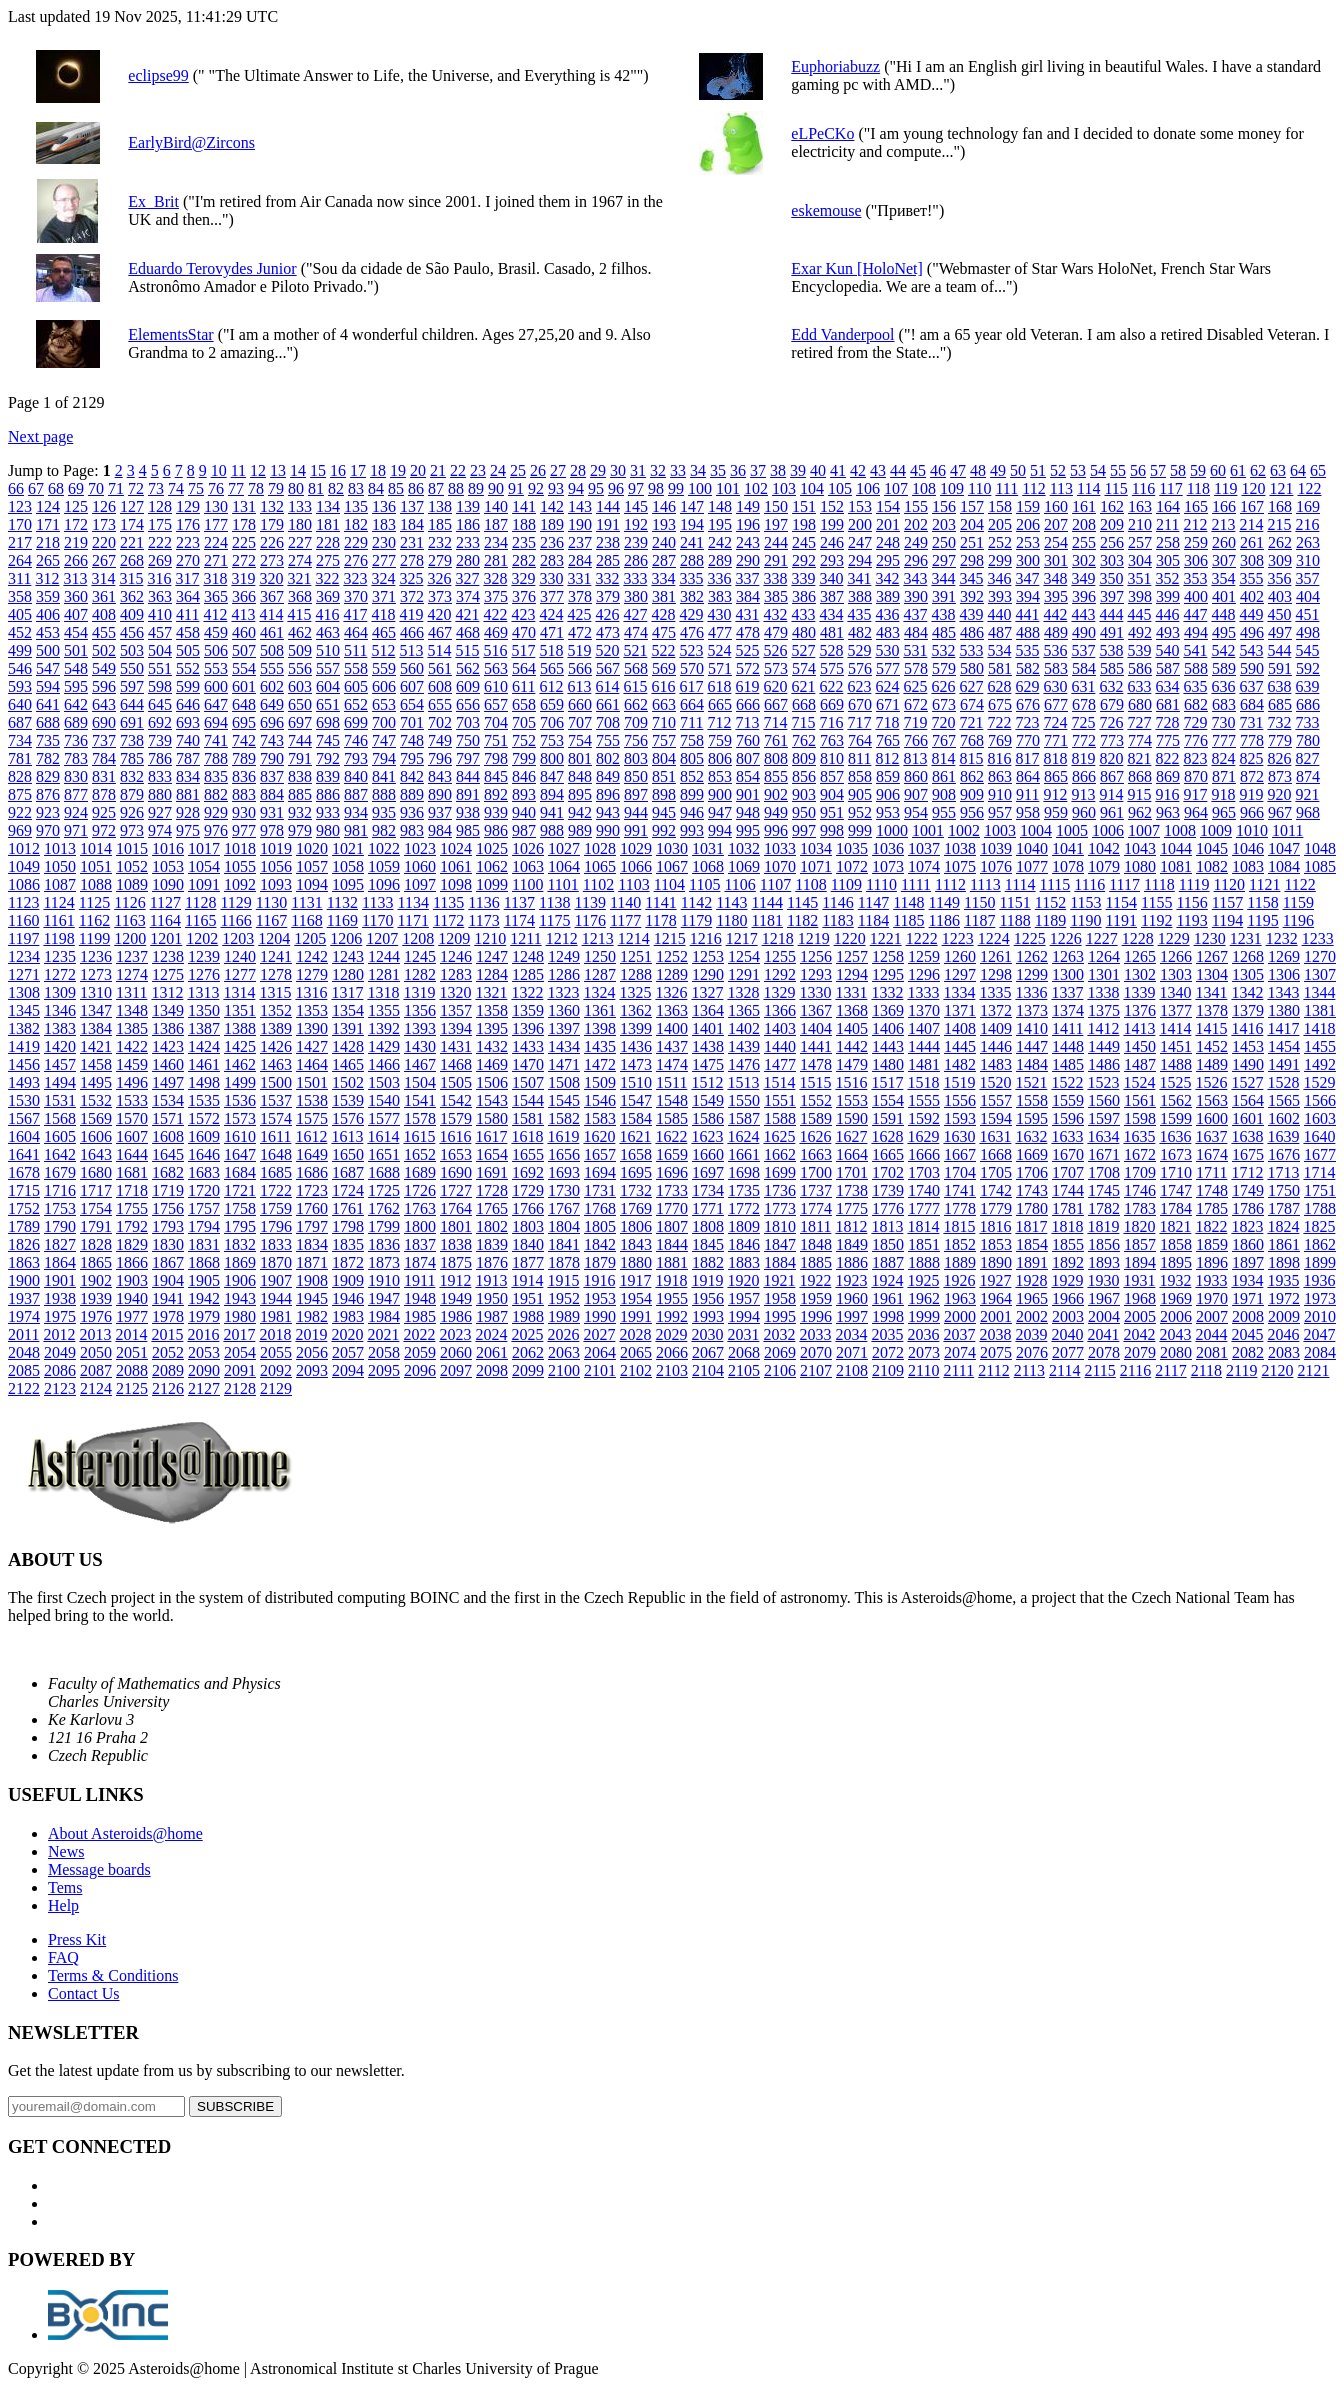 The width and height of the screenshot is (1344, 2386). I want to click on 1829, so click(132, 1244).